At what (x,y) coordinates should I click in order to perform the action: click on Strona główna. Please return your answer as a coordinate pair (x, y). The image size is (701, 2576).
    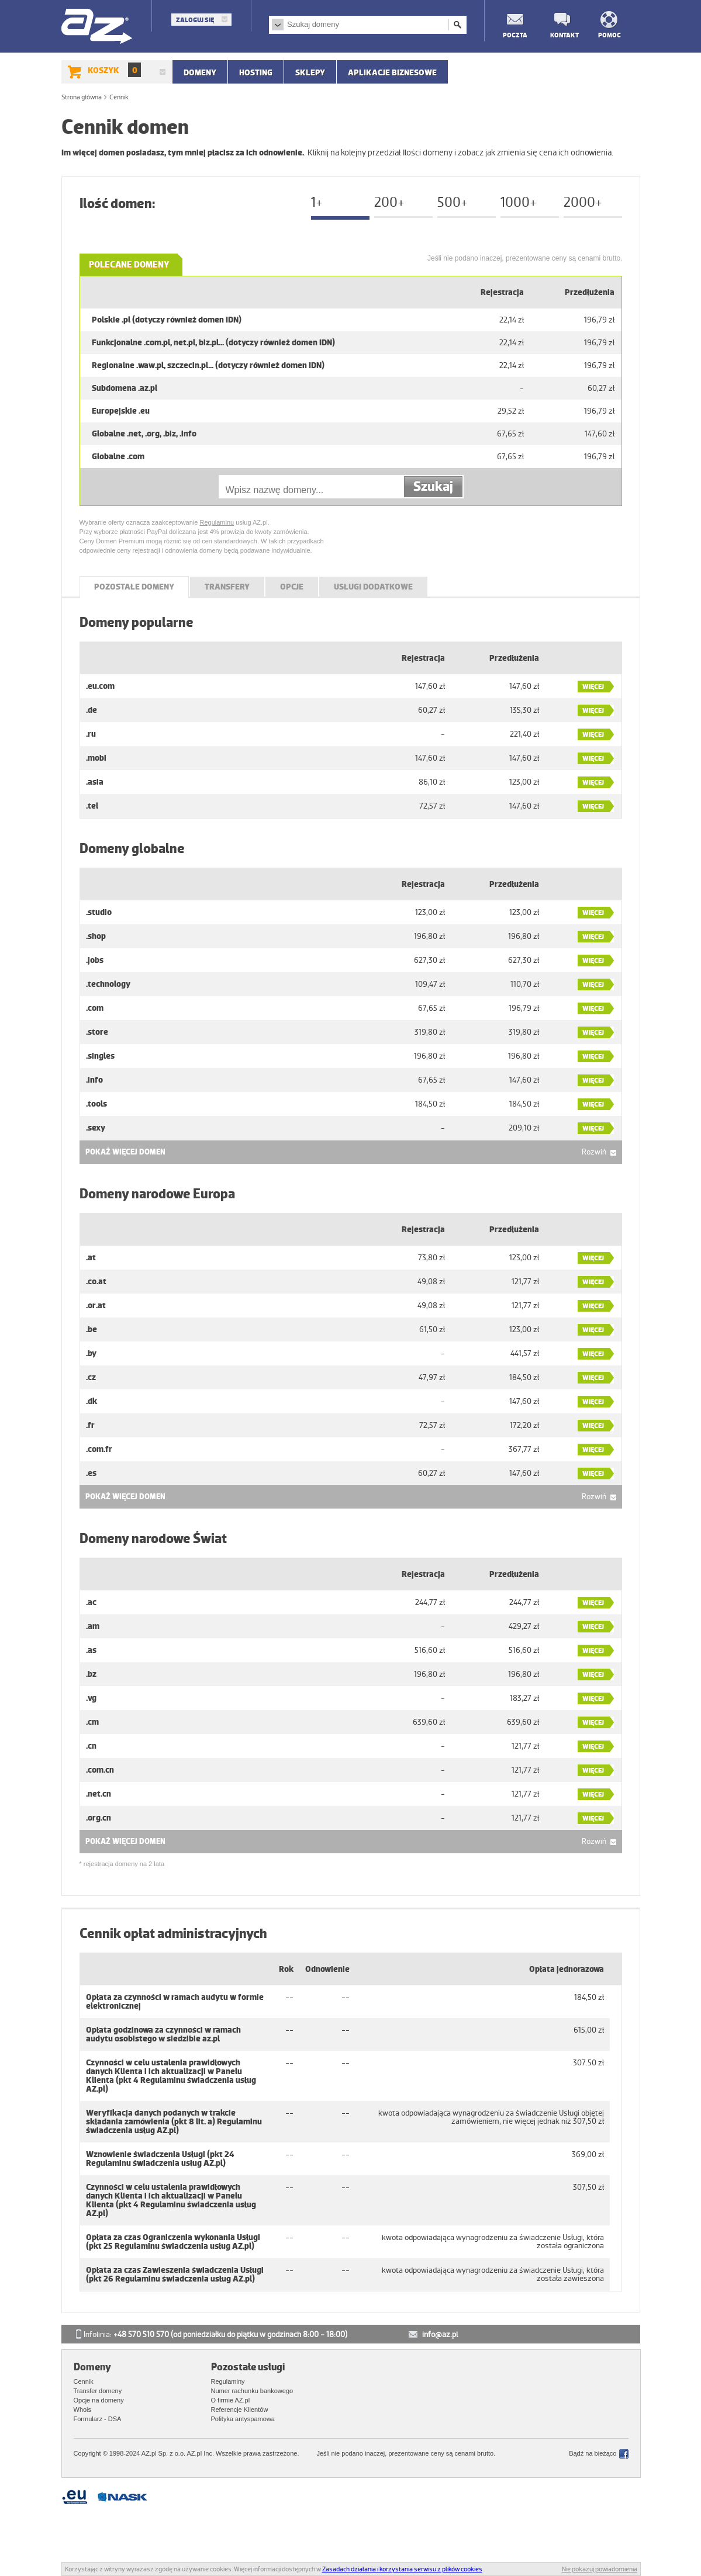
    Looking at the image, I should click on (81, 97).